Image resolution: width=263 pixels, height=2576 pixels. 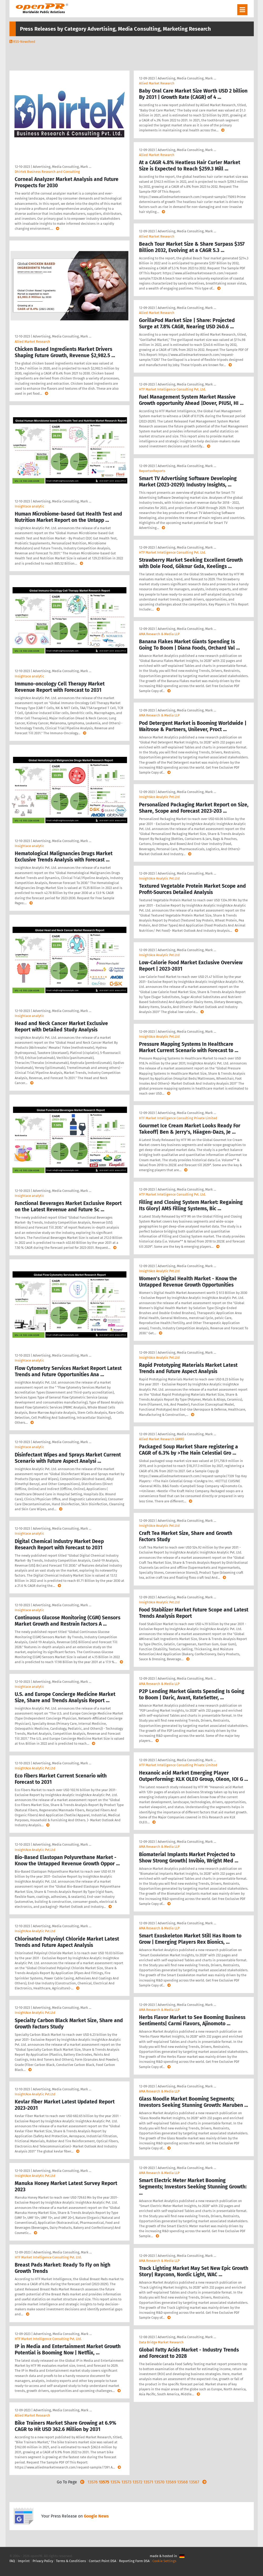 What do you see at coordinates (24, 2561) in the screenshot?
I see `Imprint` at bounding box center [24, 2561].